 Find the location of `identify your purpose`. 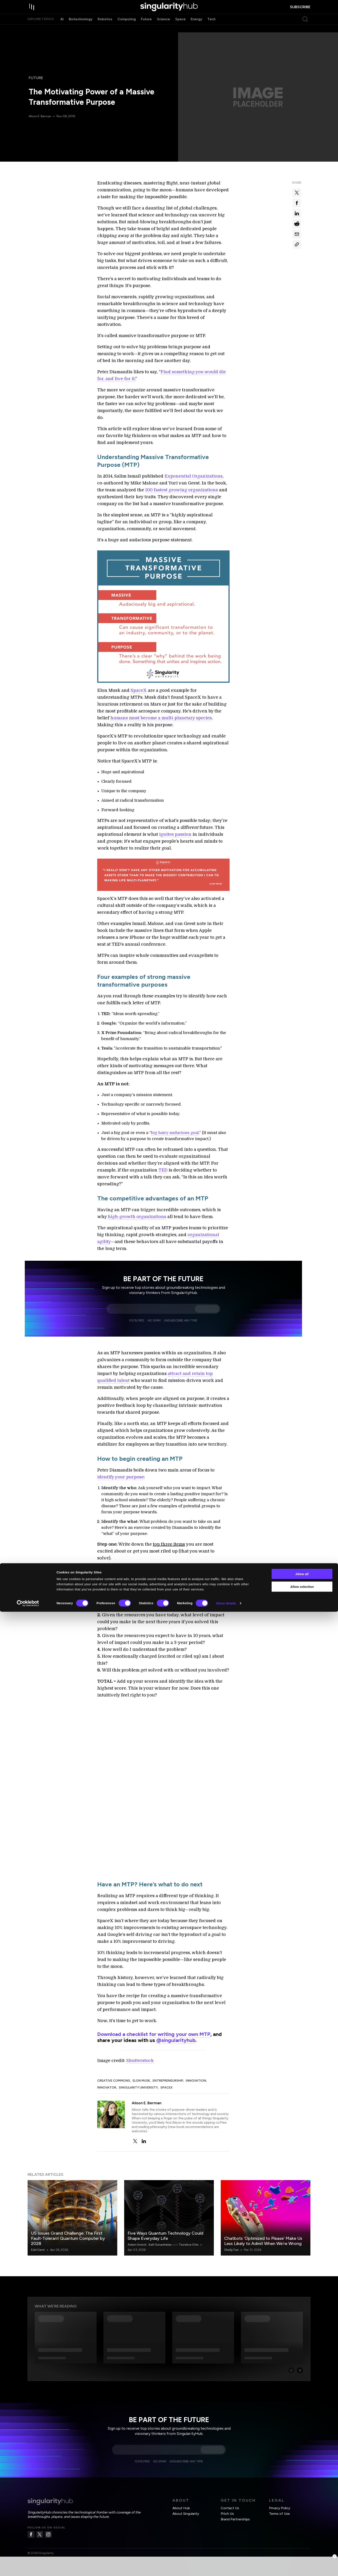

identify your purpose is located at coordinates (120, 1477).